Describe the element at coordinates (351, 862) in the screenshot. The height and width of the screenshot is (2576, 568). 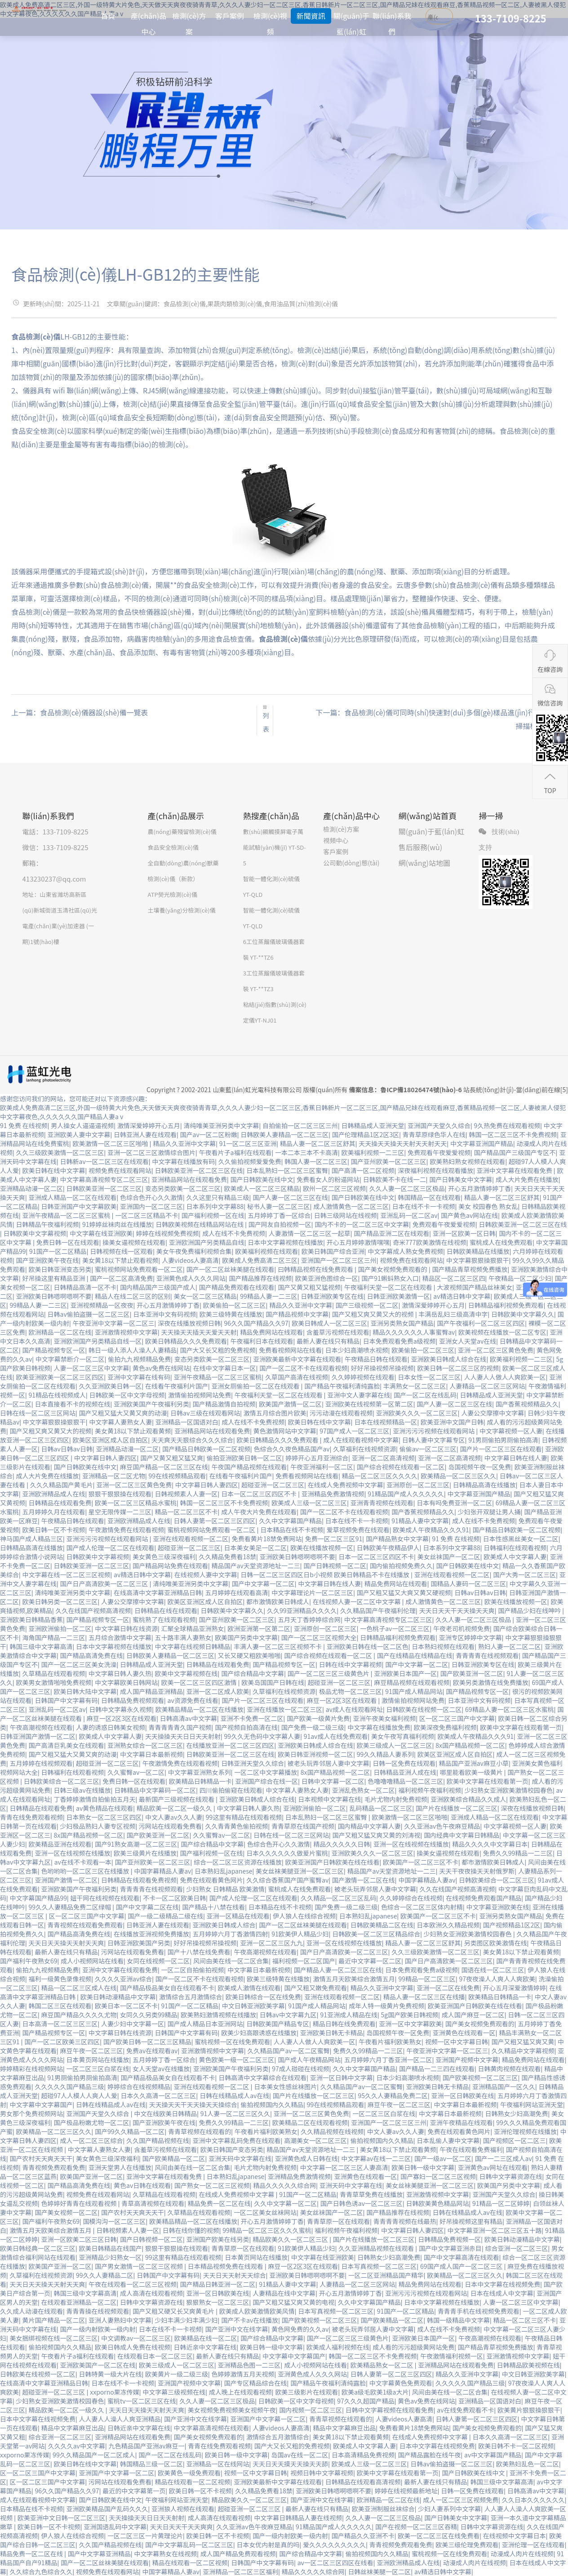
I see `公司動(dòng)態(tài)` at that location.